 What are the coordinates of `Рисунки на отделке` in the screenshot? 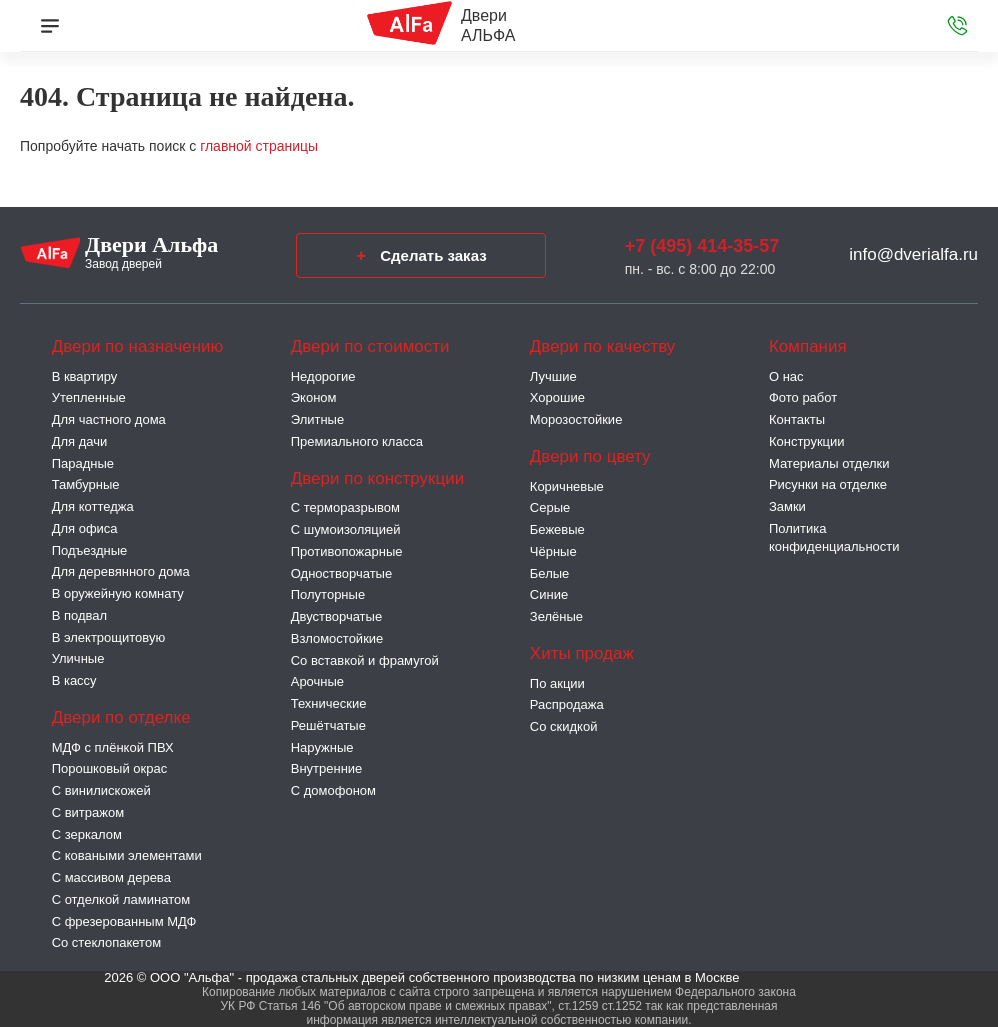 It's located at (828, 484).